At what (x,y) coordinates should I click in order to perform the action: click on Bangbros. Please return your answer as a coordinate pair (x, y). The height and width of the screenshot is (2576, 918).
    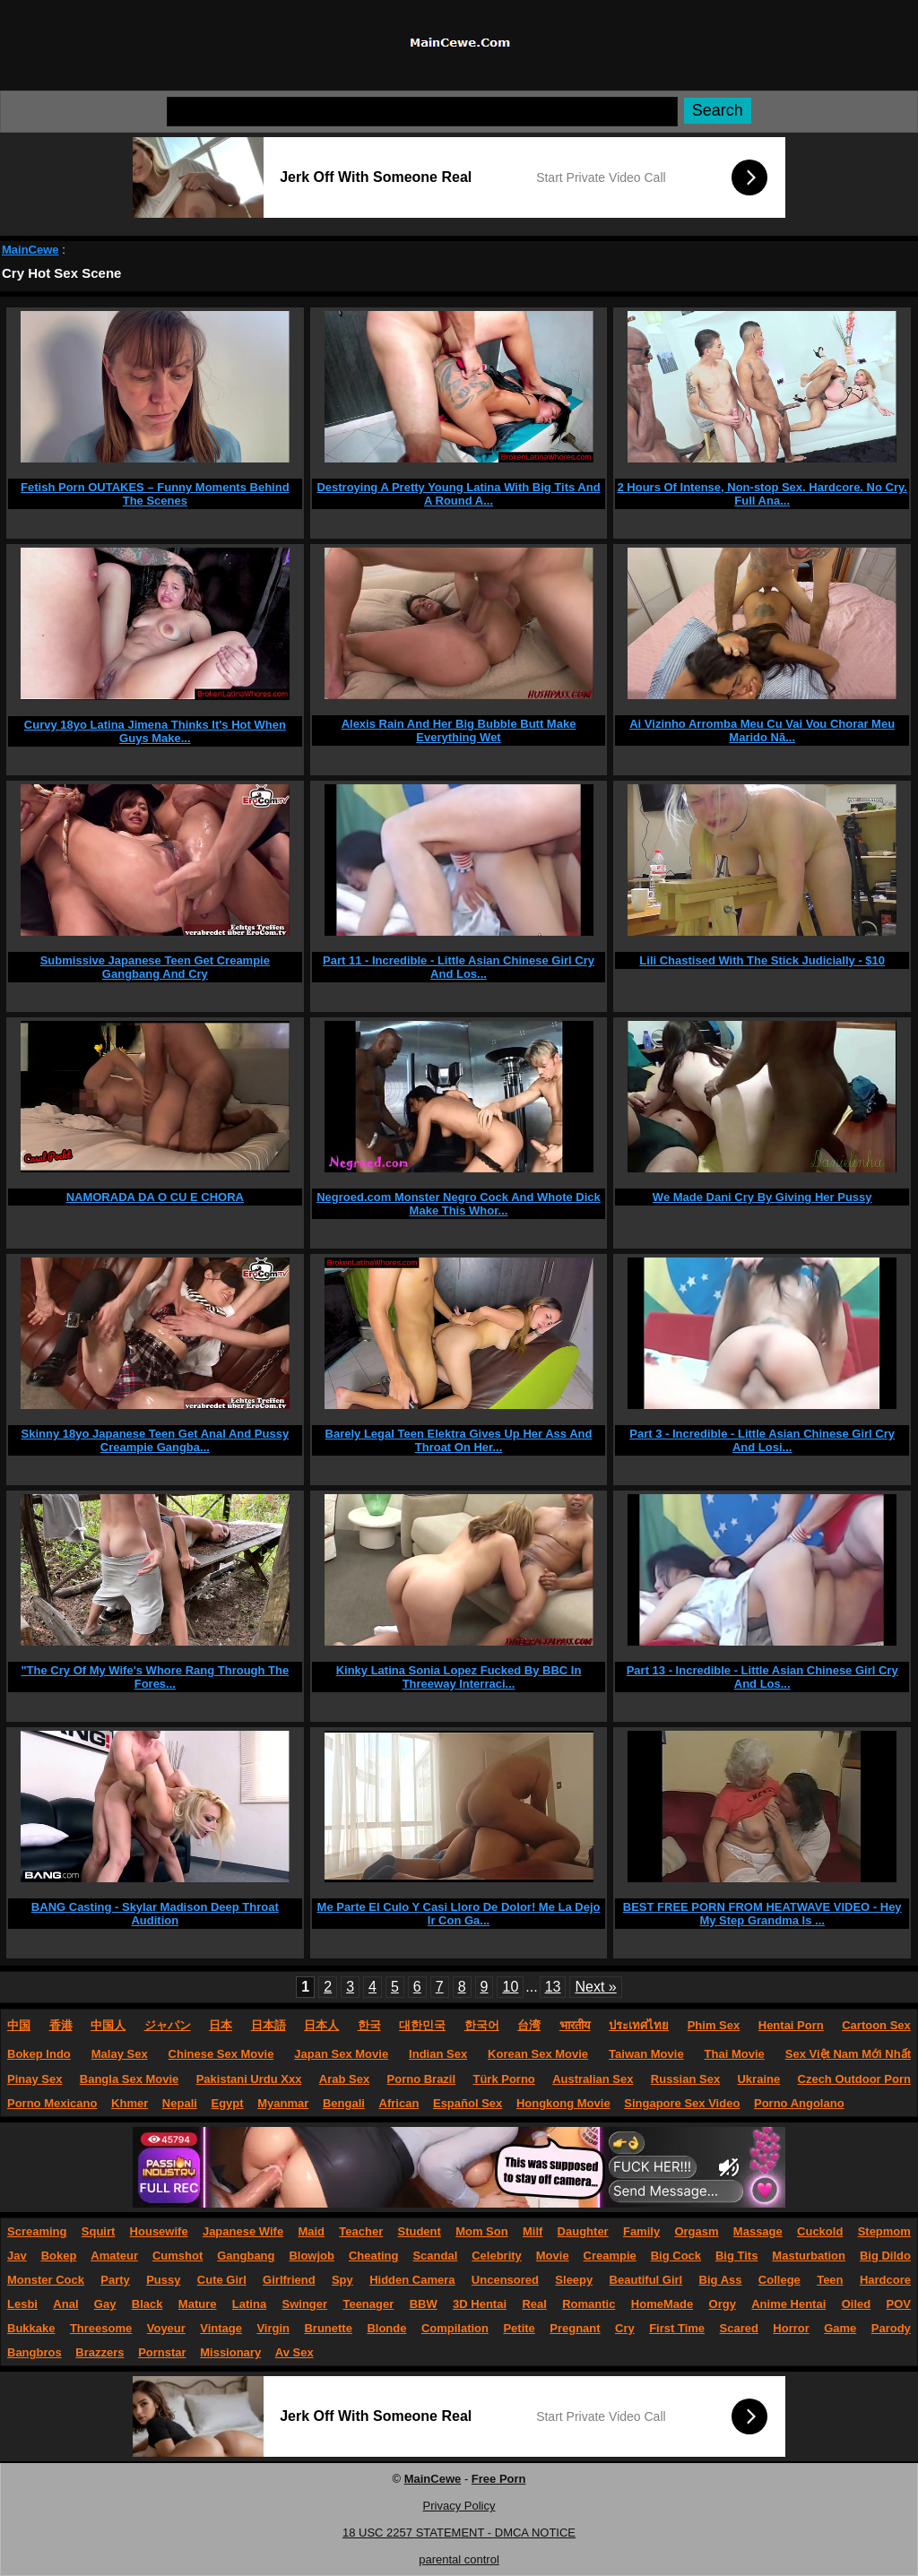
    Looking at the image, I should click on (34, 2352).